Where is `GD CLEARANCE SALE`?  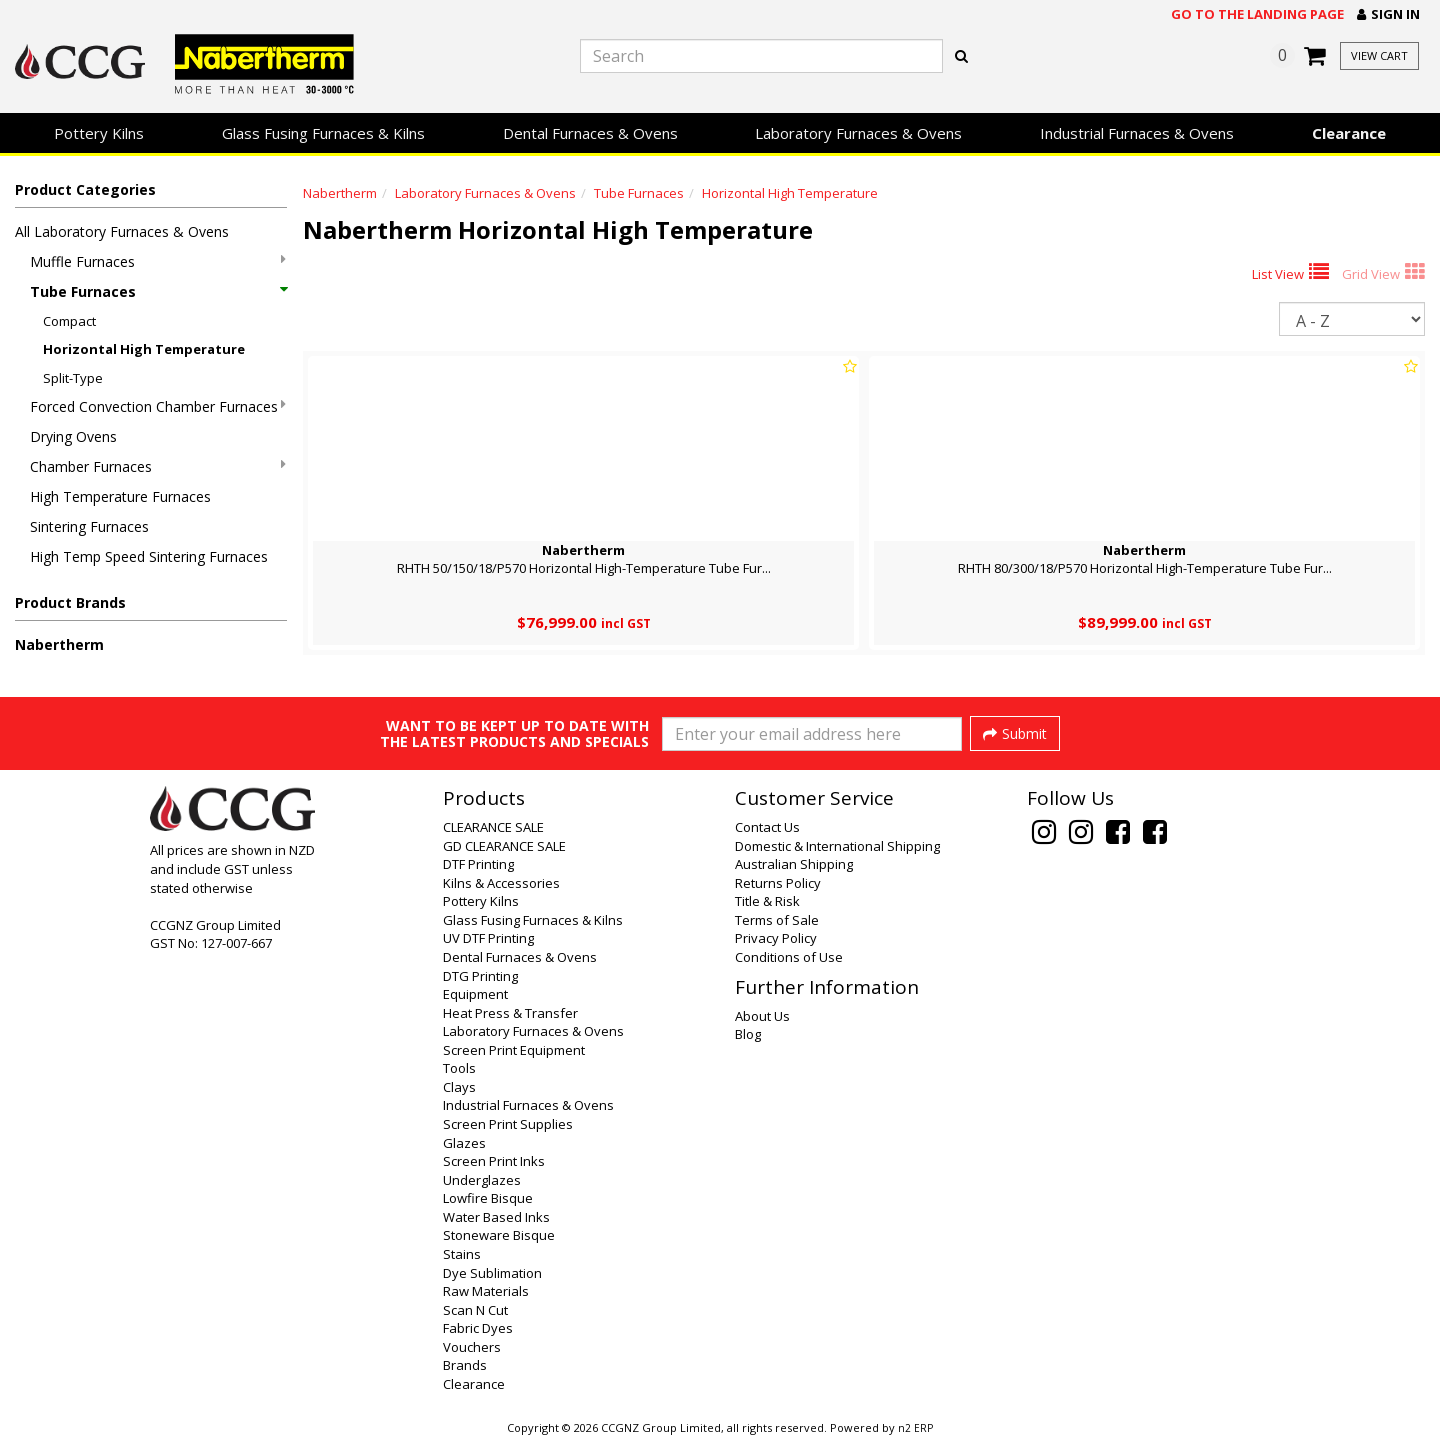 GD CLEARANCE SALE is located at coordinates (504, 846).